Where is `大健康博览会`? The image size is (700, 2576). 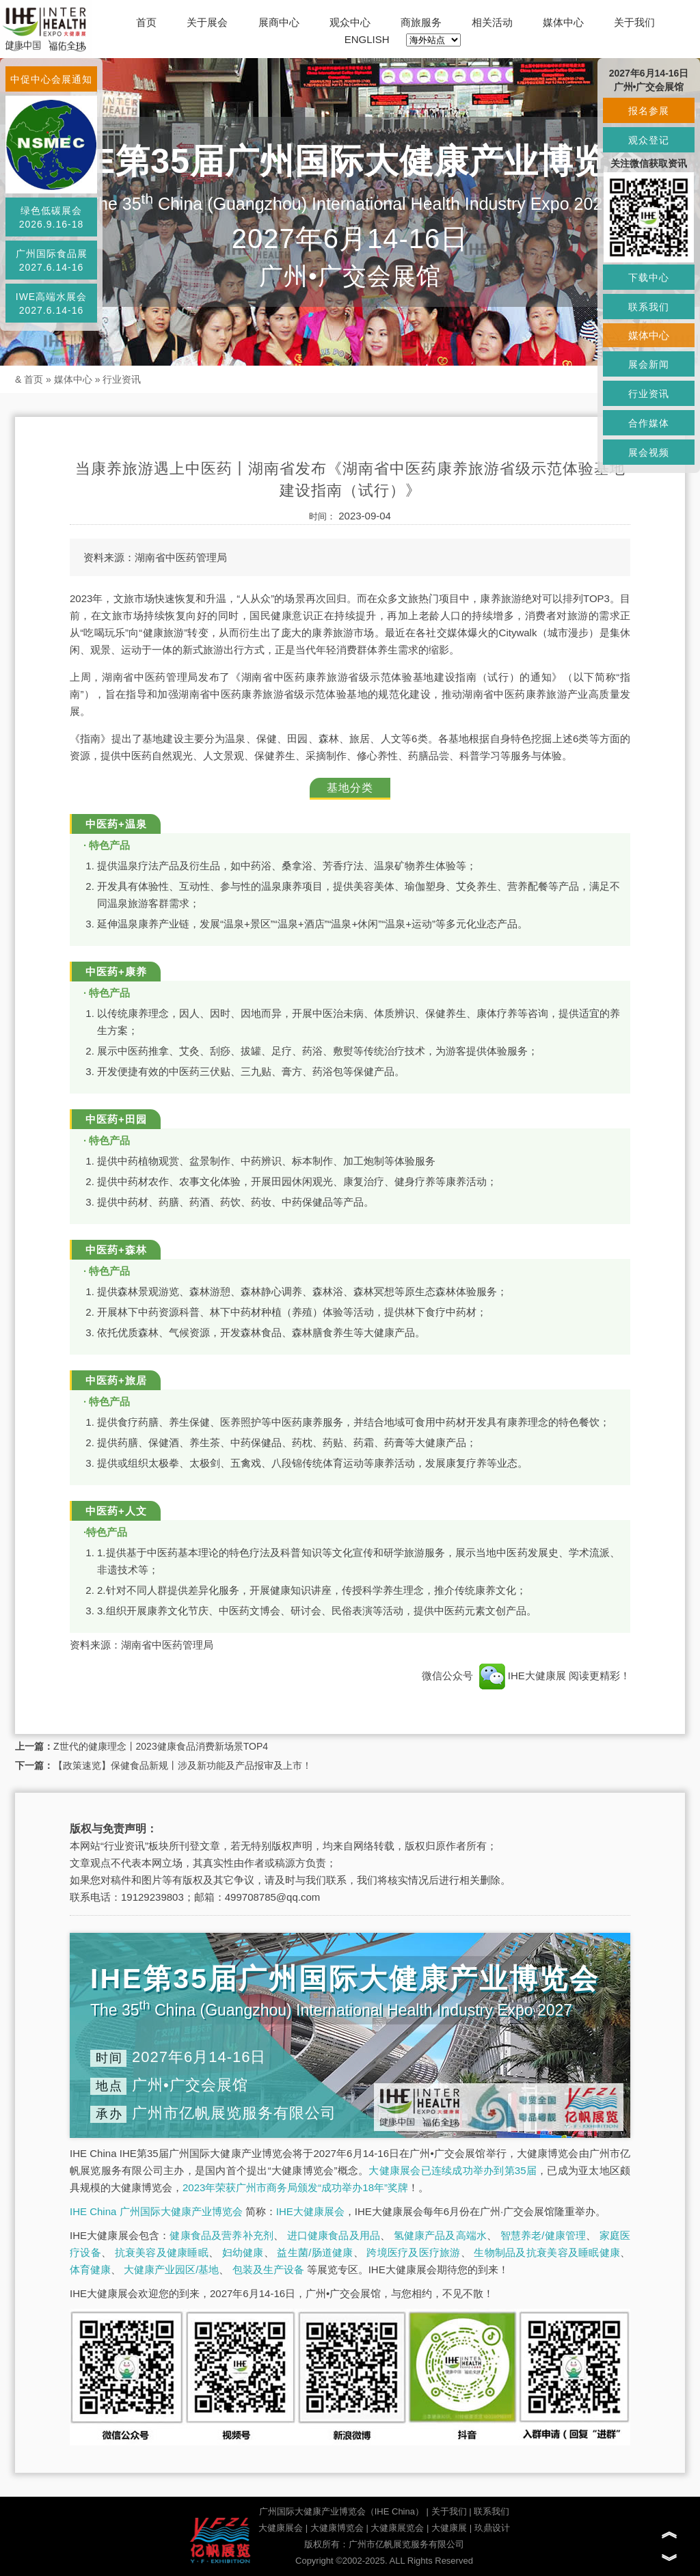 大健康博览会 is located at coordinates (337, 2528).